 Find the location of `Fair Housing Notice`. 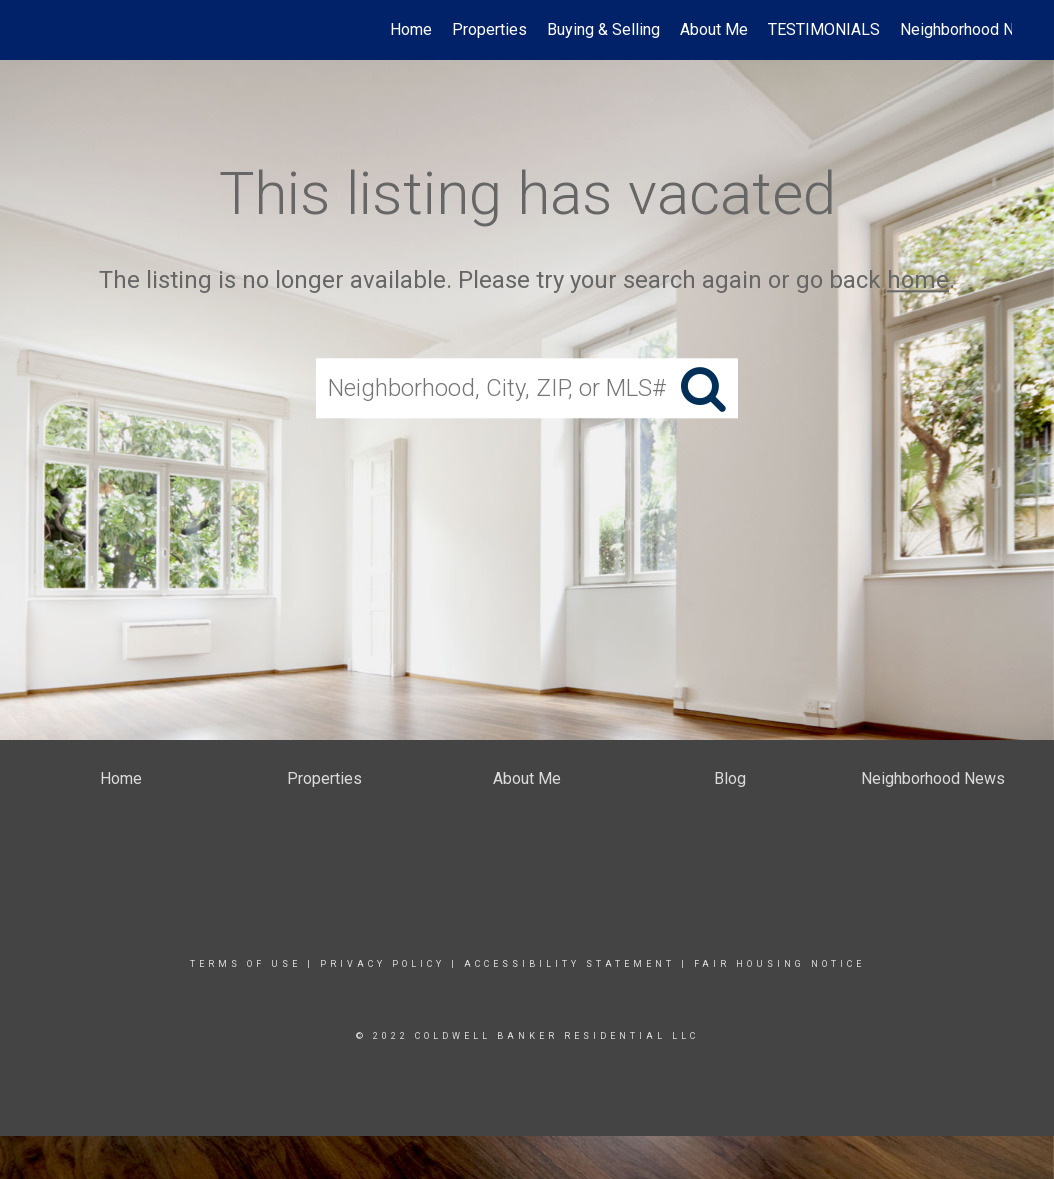

Fair Housing Notice is located at coordinates (779, 964).